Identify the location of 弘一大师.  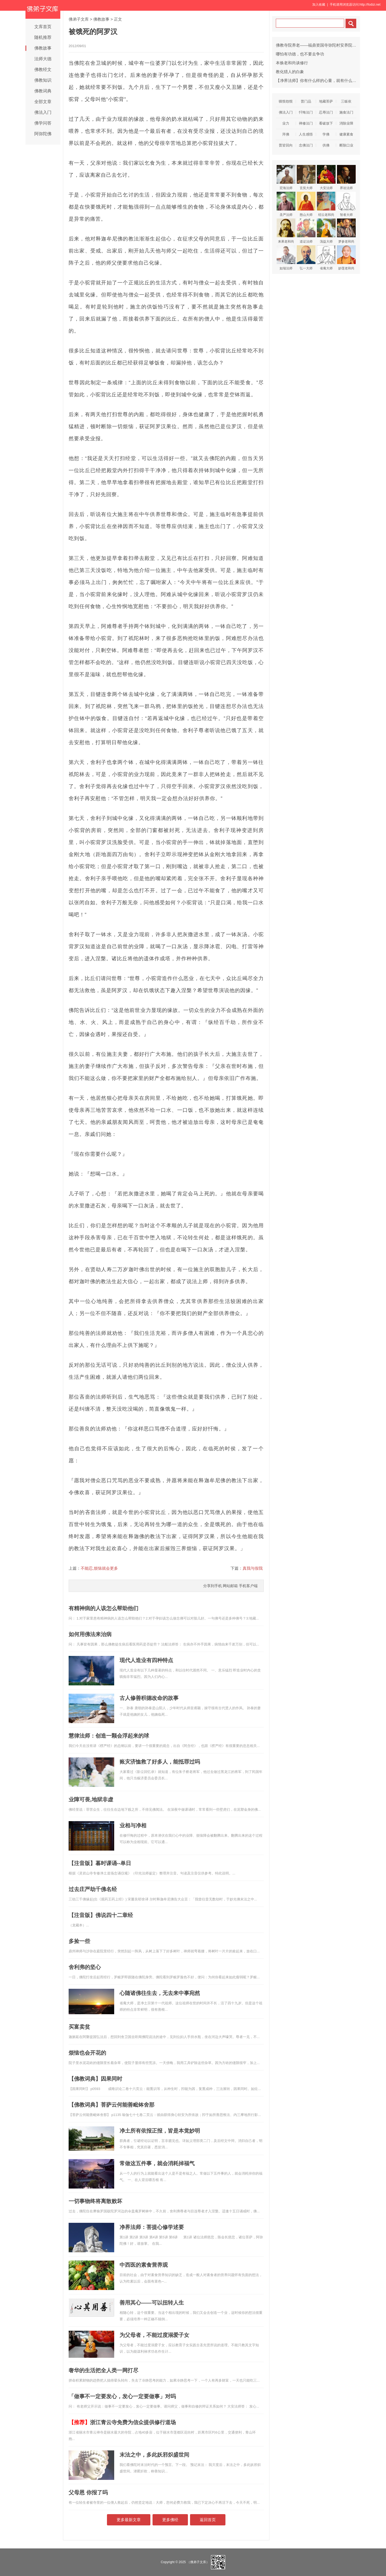
(306, 257).